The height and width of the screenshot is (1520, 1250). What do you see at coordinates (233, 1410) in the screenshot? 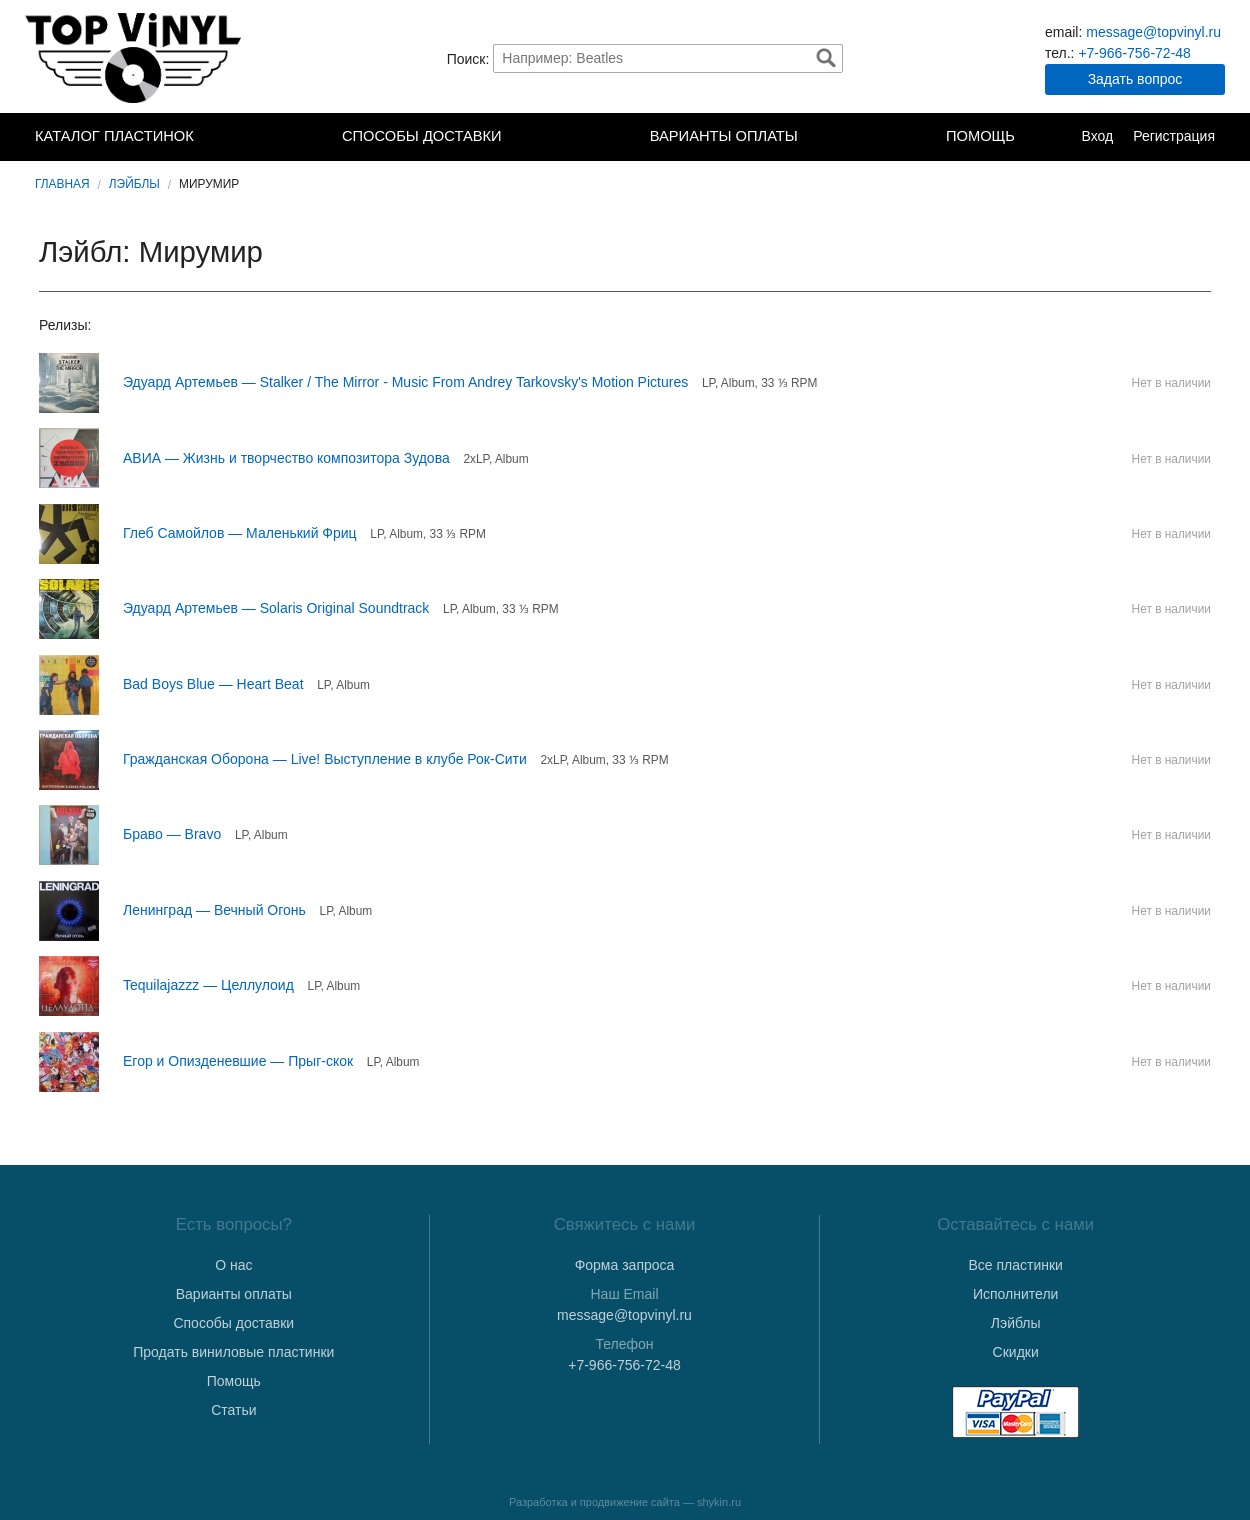
I see `Статьи` at bounding box center [233, 1410].